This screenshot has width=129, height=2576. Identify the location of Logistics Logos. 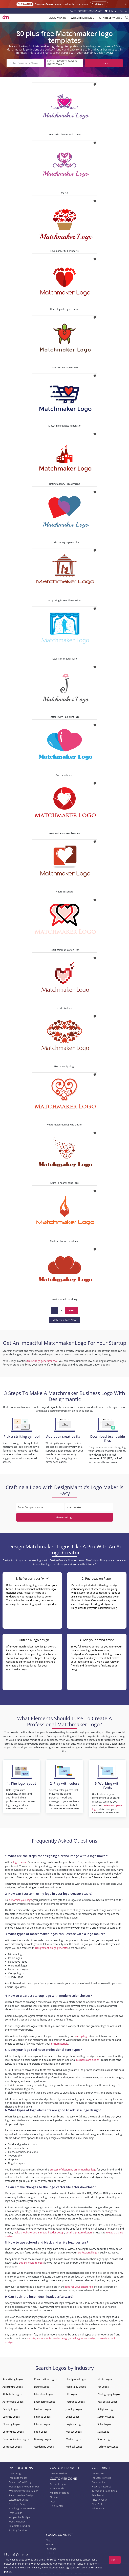
(74, 2424).